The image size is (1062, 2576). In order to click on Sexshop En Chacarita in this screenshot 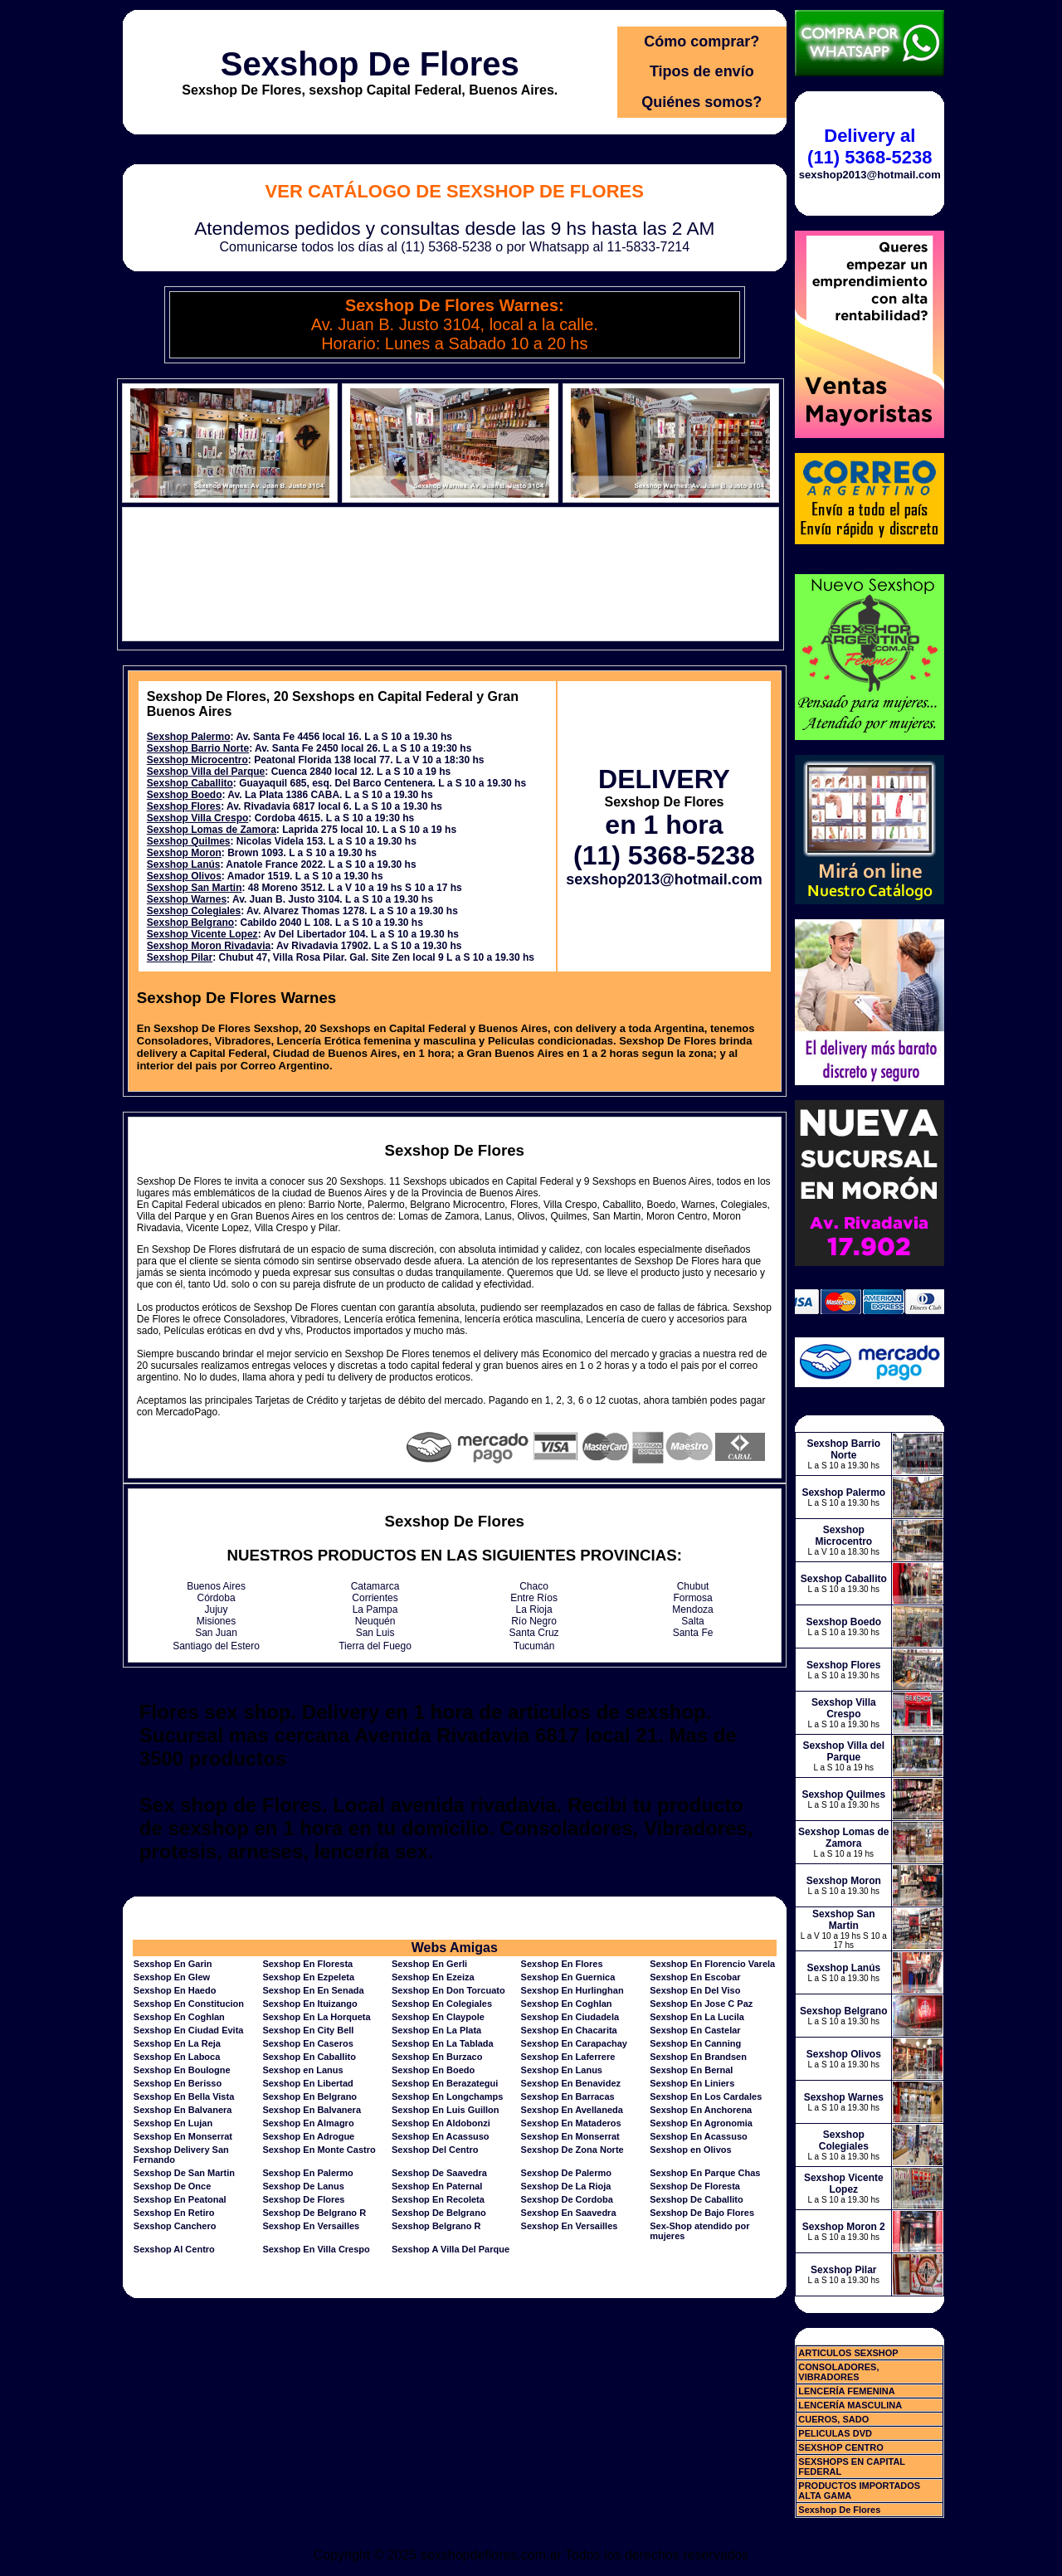, I will do `click(569, 2030)`.